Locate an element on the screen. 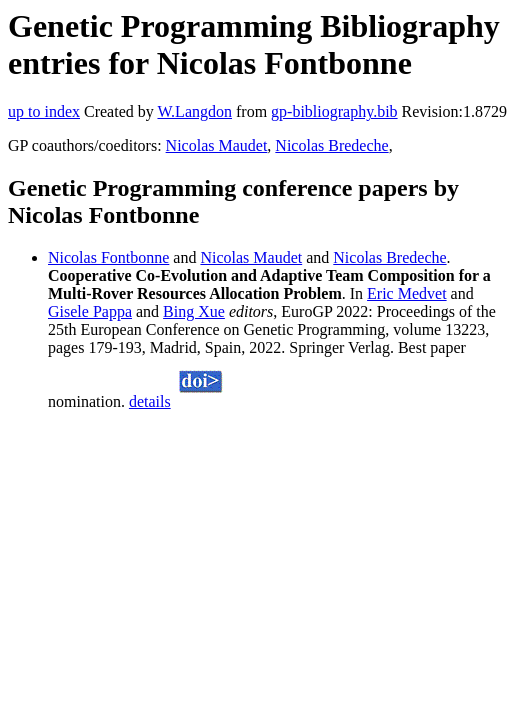 The width and height of the screenshot is (525, 720). up to index is located at coordinates (44, 111).